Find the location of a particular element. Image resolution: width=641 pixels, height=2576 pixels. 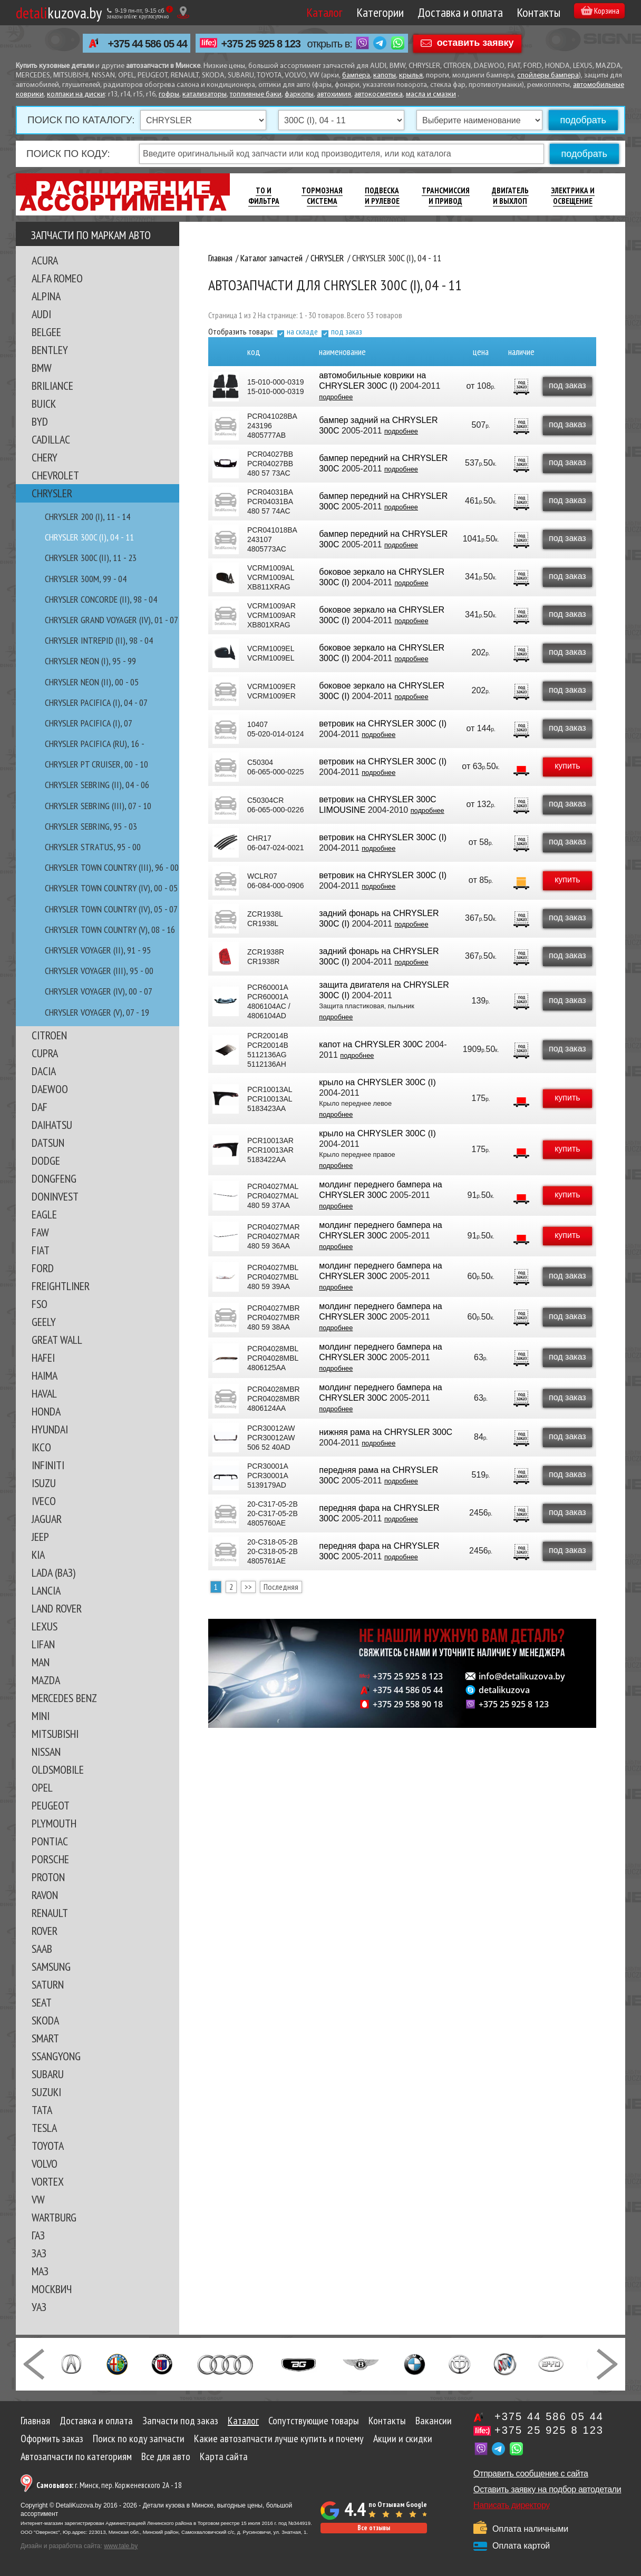

CHRYSLER CONCORDE (II), 98 - 04 is located at coordinates (101, 599).